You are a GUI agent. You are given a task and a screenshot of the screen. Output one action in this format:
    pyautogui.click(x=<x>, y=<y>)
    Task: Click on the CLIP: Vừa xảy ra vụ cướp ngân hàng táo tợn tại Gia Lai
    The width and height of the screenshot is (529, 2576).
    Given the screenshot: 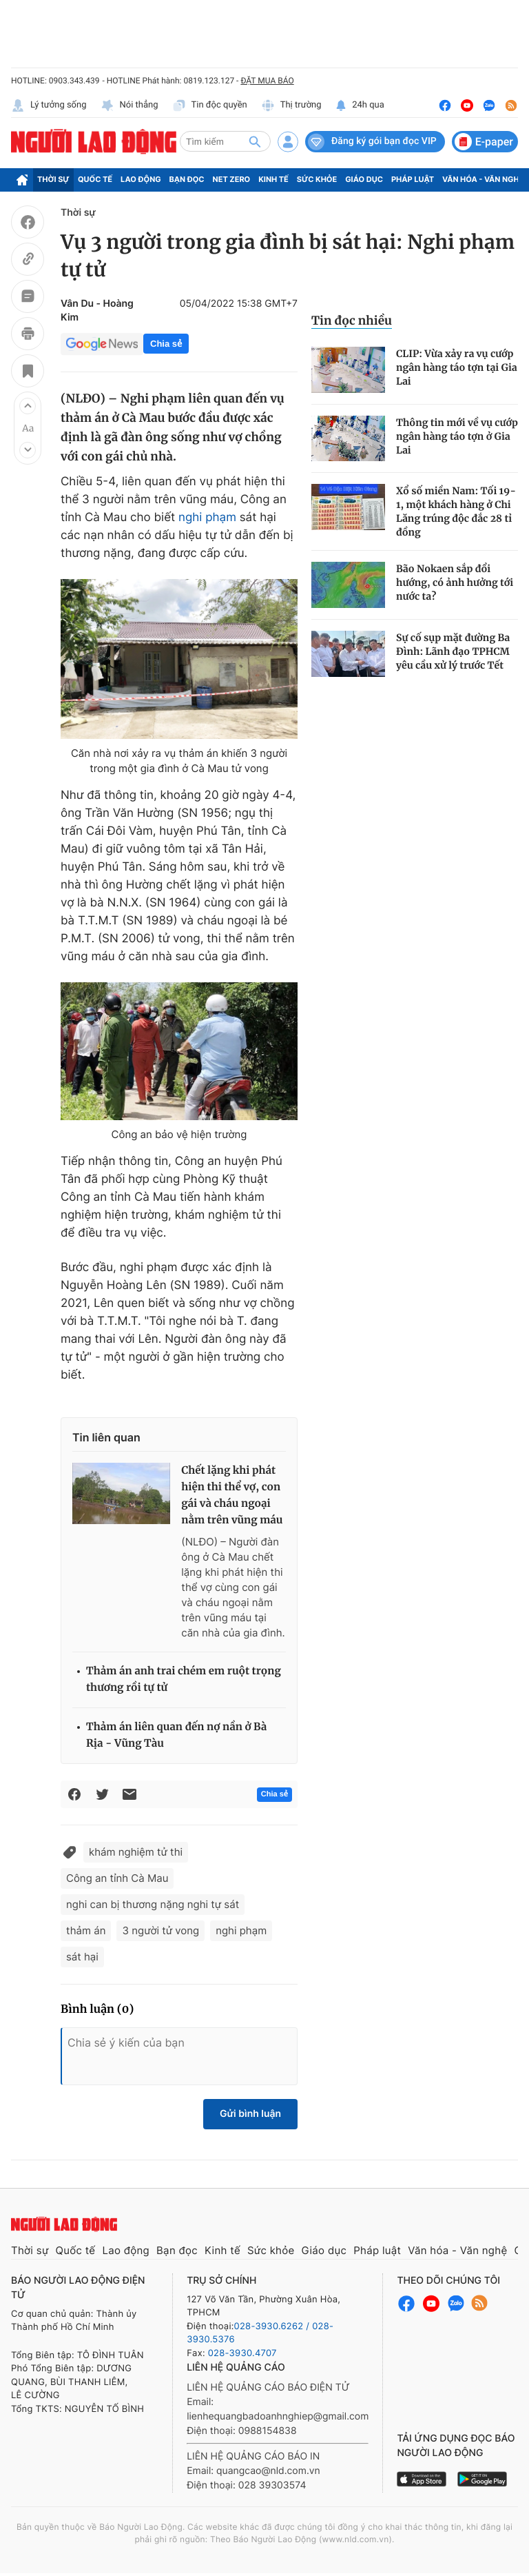 What is the action you would take?
    pyautogui.click(x=456, y=367)
    